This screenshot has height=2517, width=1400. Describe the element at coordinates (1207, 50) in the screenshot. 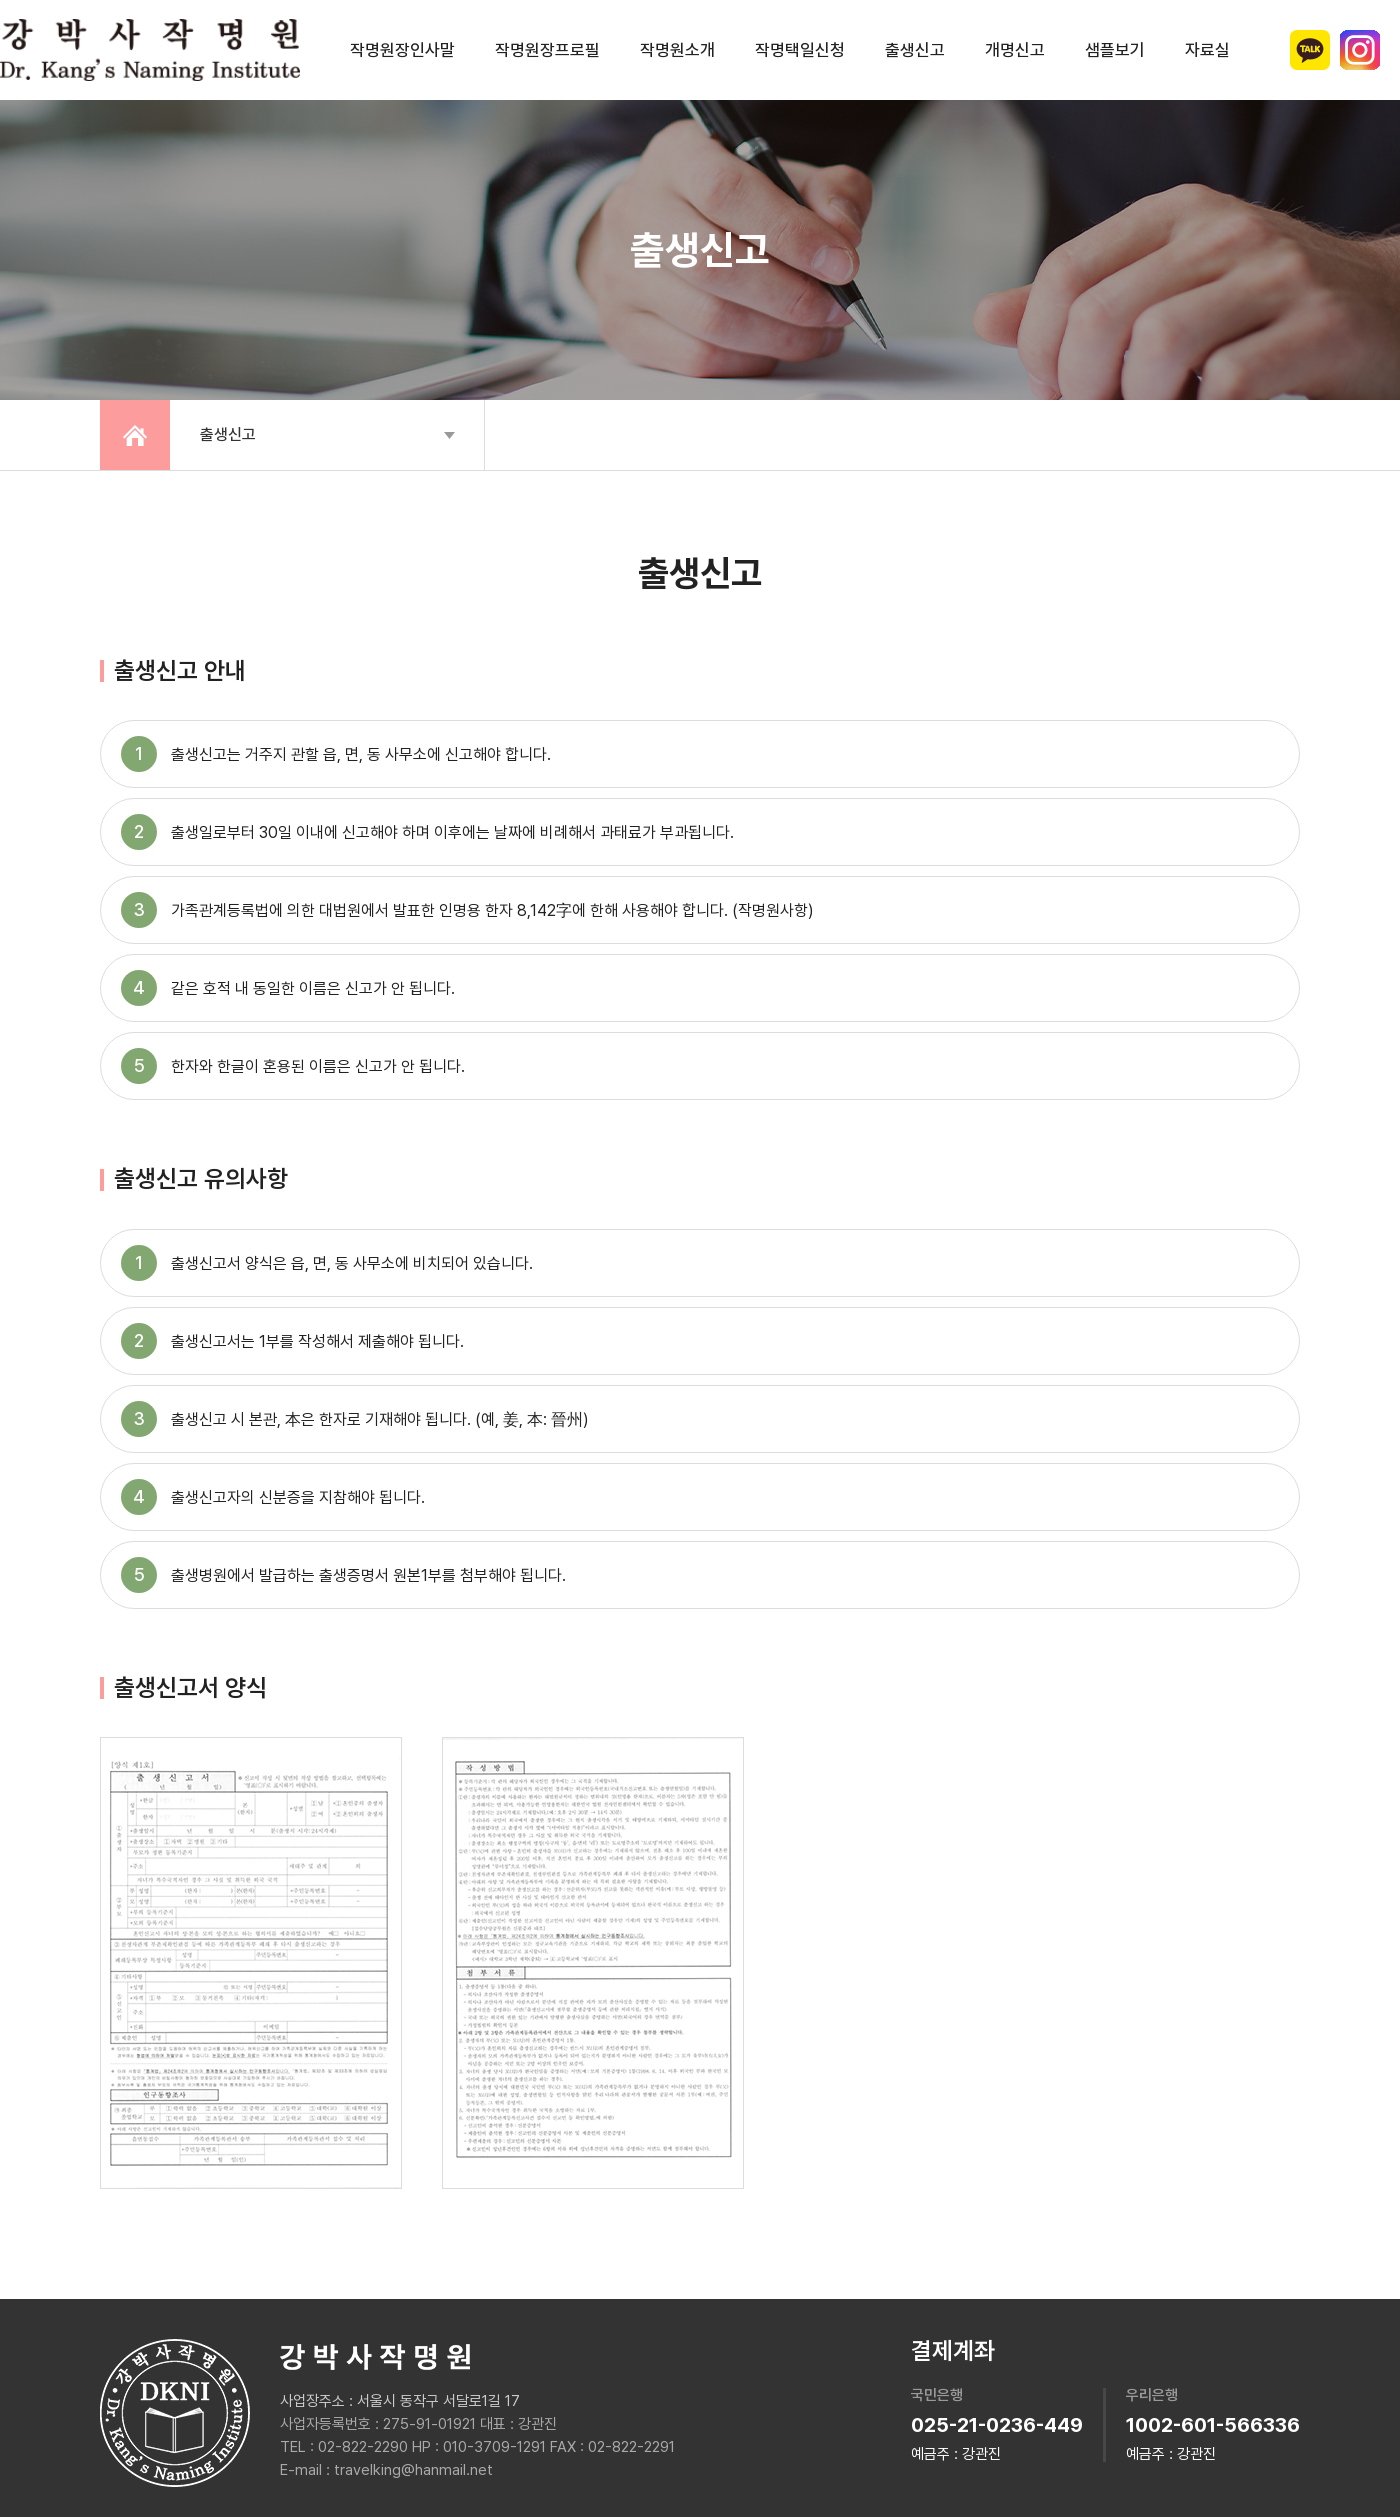

I see `자료실` at that location.